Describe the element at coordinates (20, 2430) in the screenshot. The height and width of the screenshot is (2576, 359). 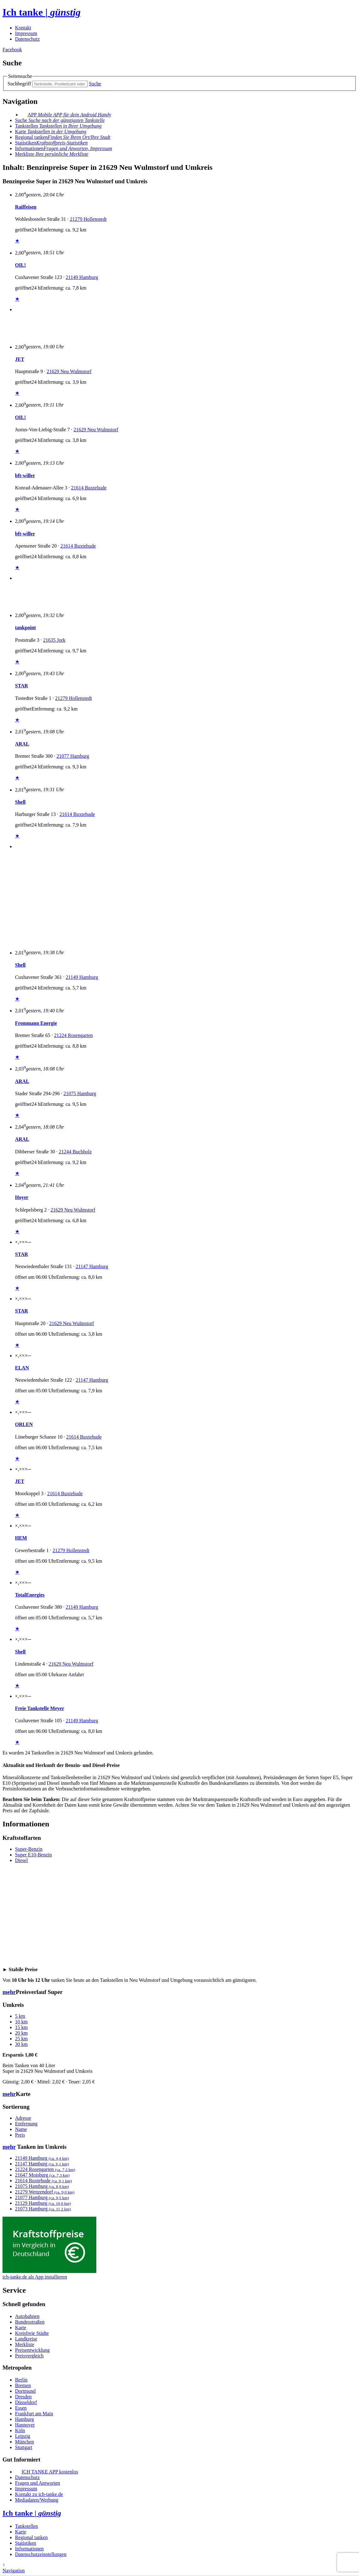
I see `Köln` at that location.